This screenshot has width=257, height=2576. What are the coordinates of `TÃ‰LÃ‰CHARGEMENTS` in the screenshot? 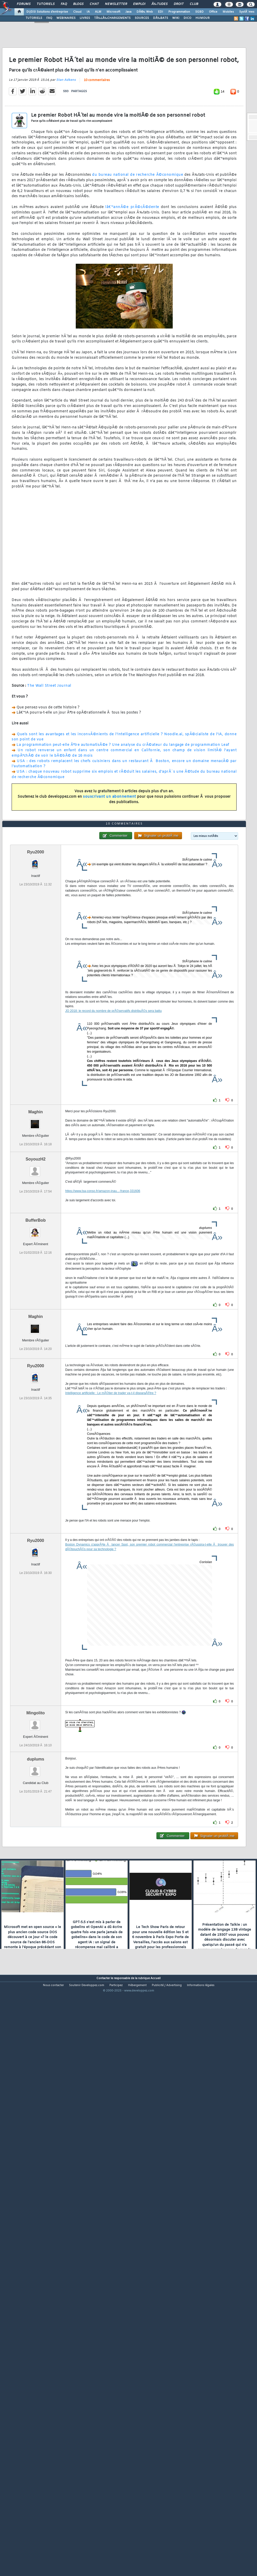 It's located at (112, 18).